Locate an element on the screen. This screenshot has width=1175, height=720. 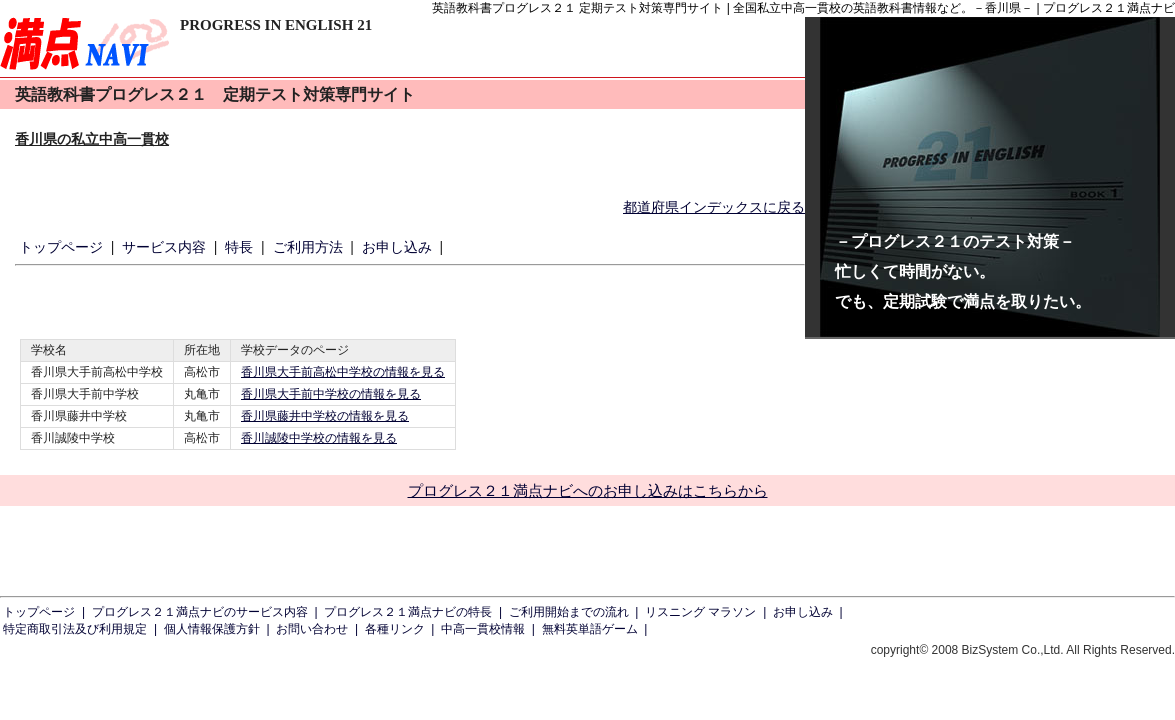
ご利用方法 is located at coordinates (308, 247).